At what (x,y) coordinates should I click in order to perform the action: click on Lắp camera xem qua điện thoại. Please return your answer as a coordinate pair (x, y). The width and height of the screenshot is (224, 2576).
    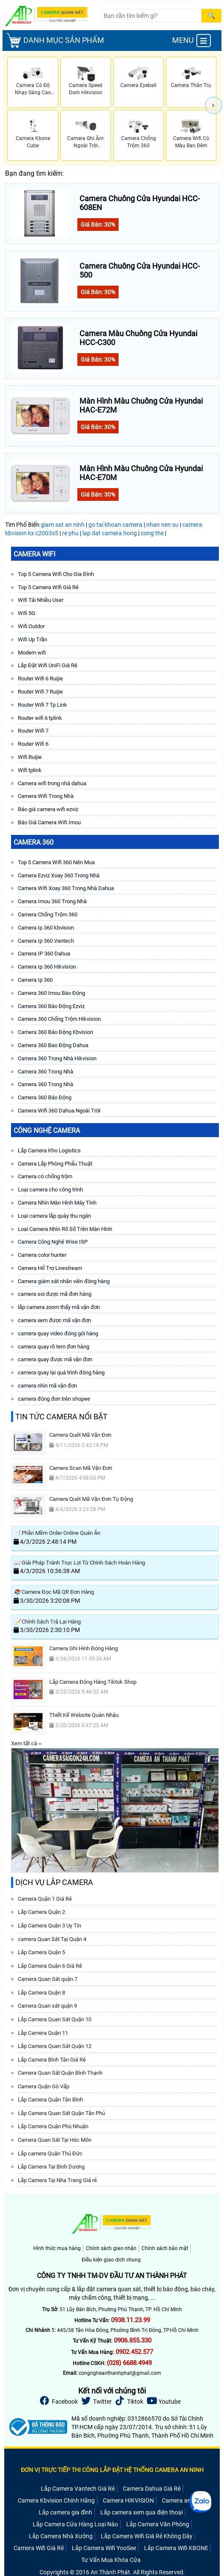
    Looking at the image, I should click on (141, 2512).